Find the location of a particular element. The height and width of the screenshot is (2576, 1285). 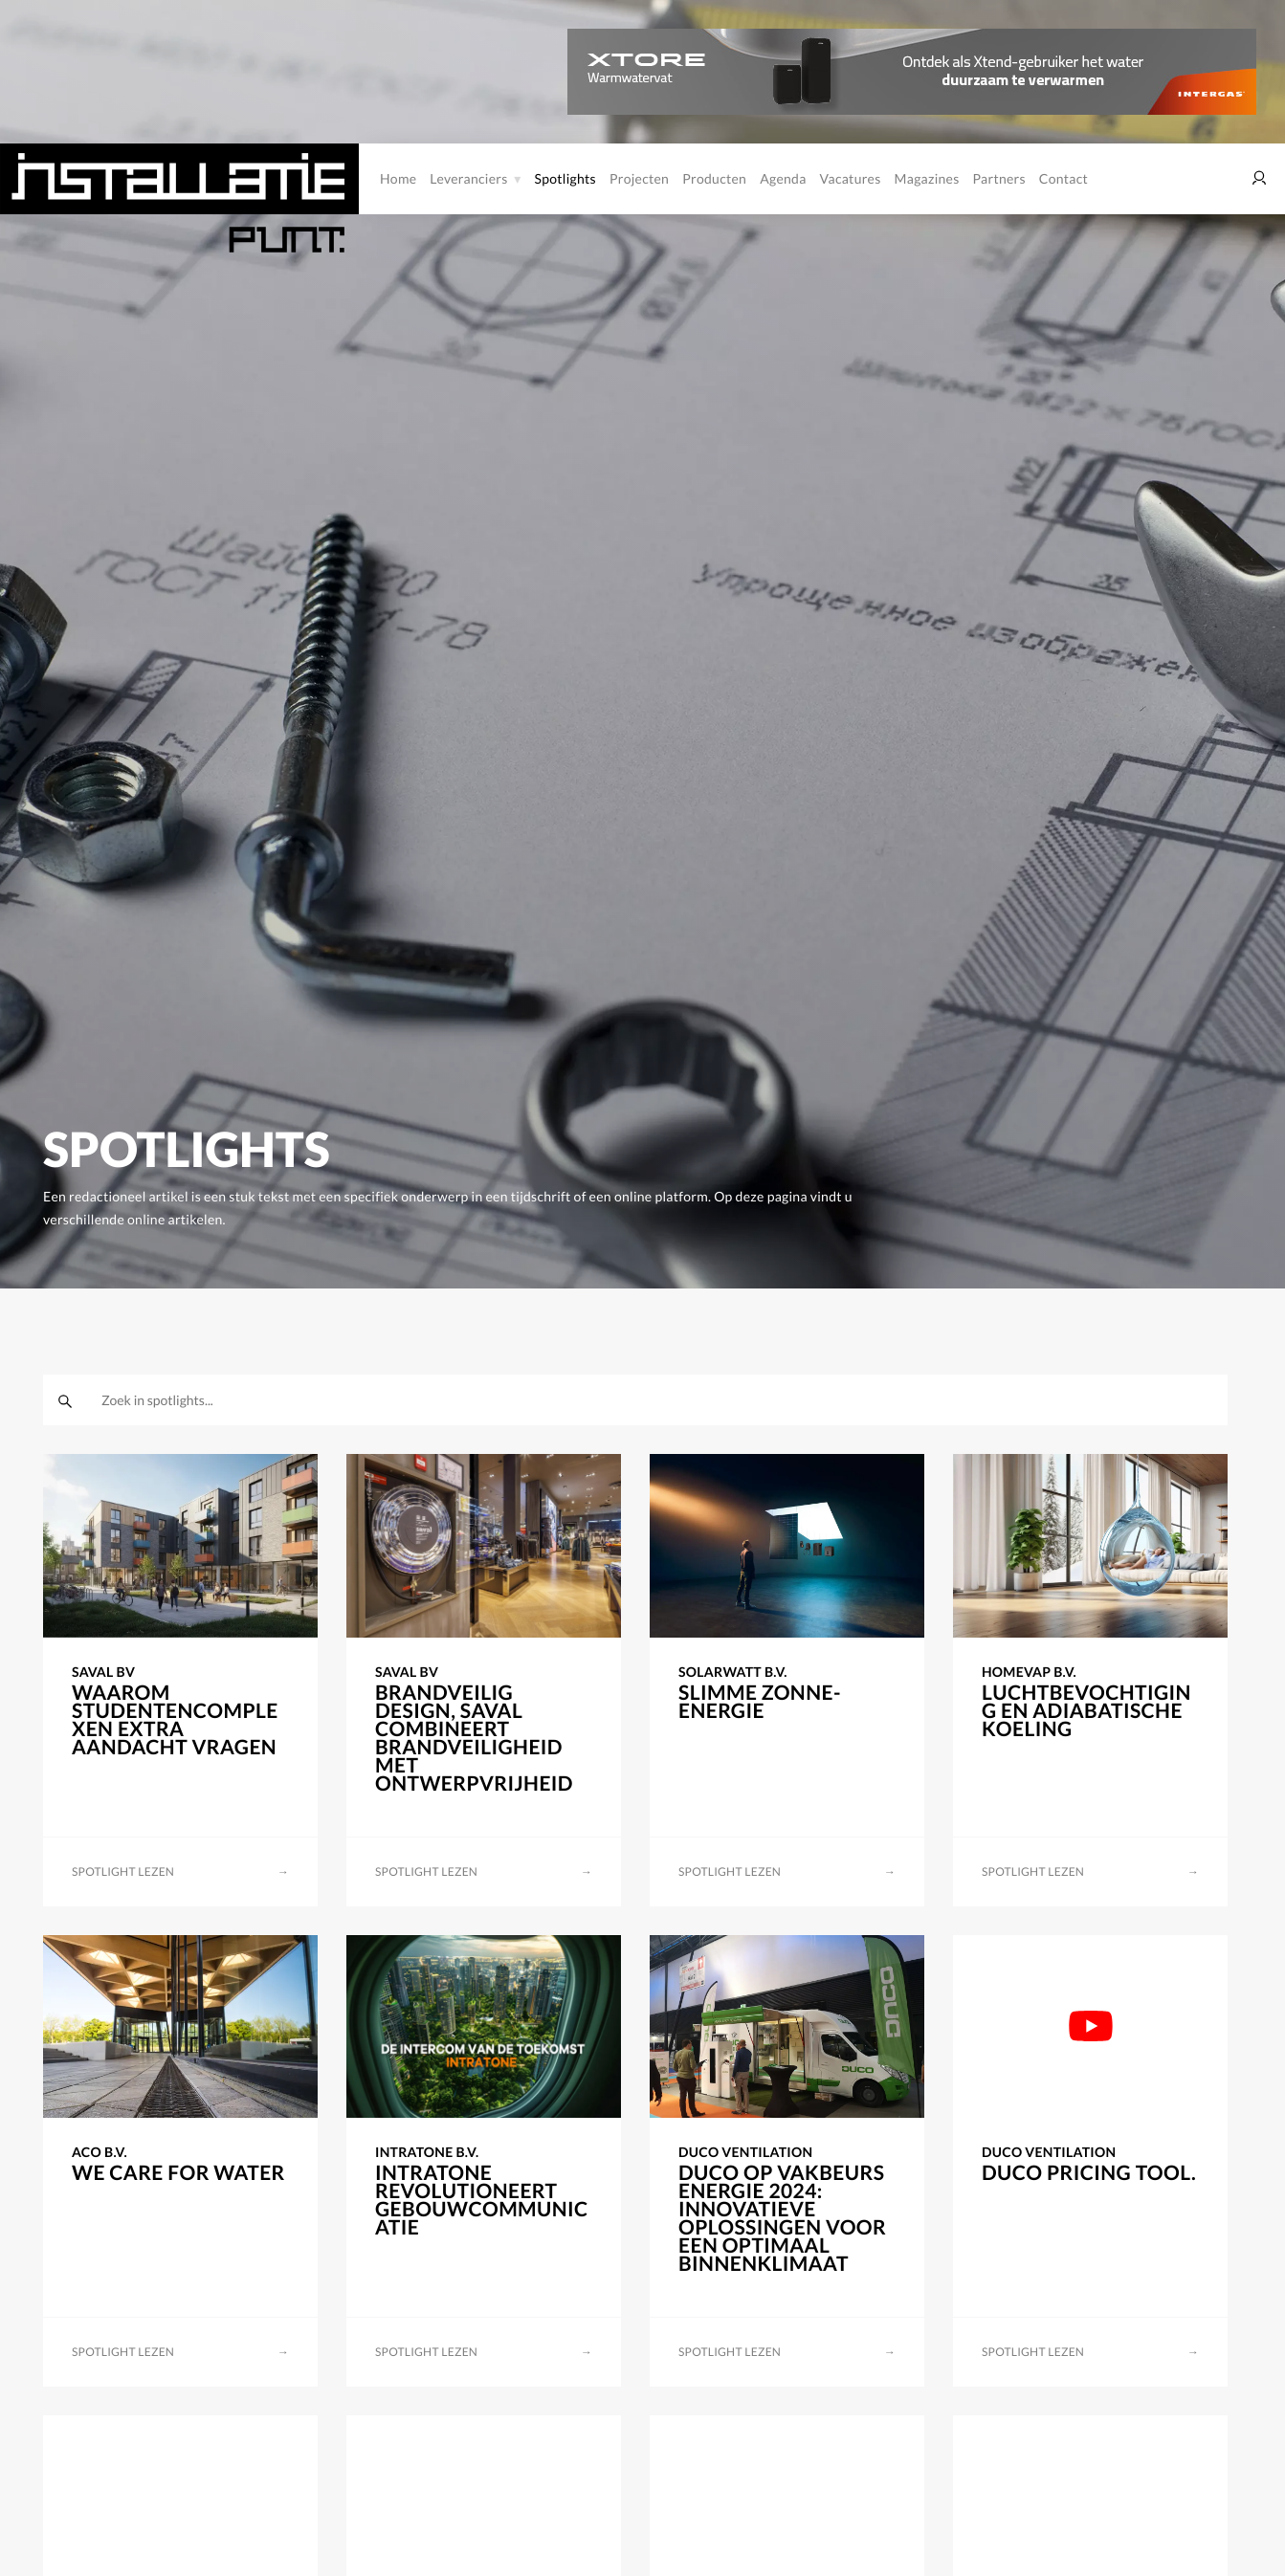

Vacatures is located at coordinates (850, 178).